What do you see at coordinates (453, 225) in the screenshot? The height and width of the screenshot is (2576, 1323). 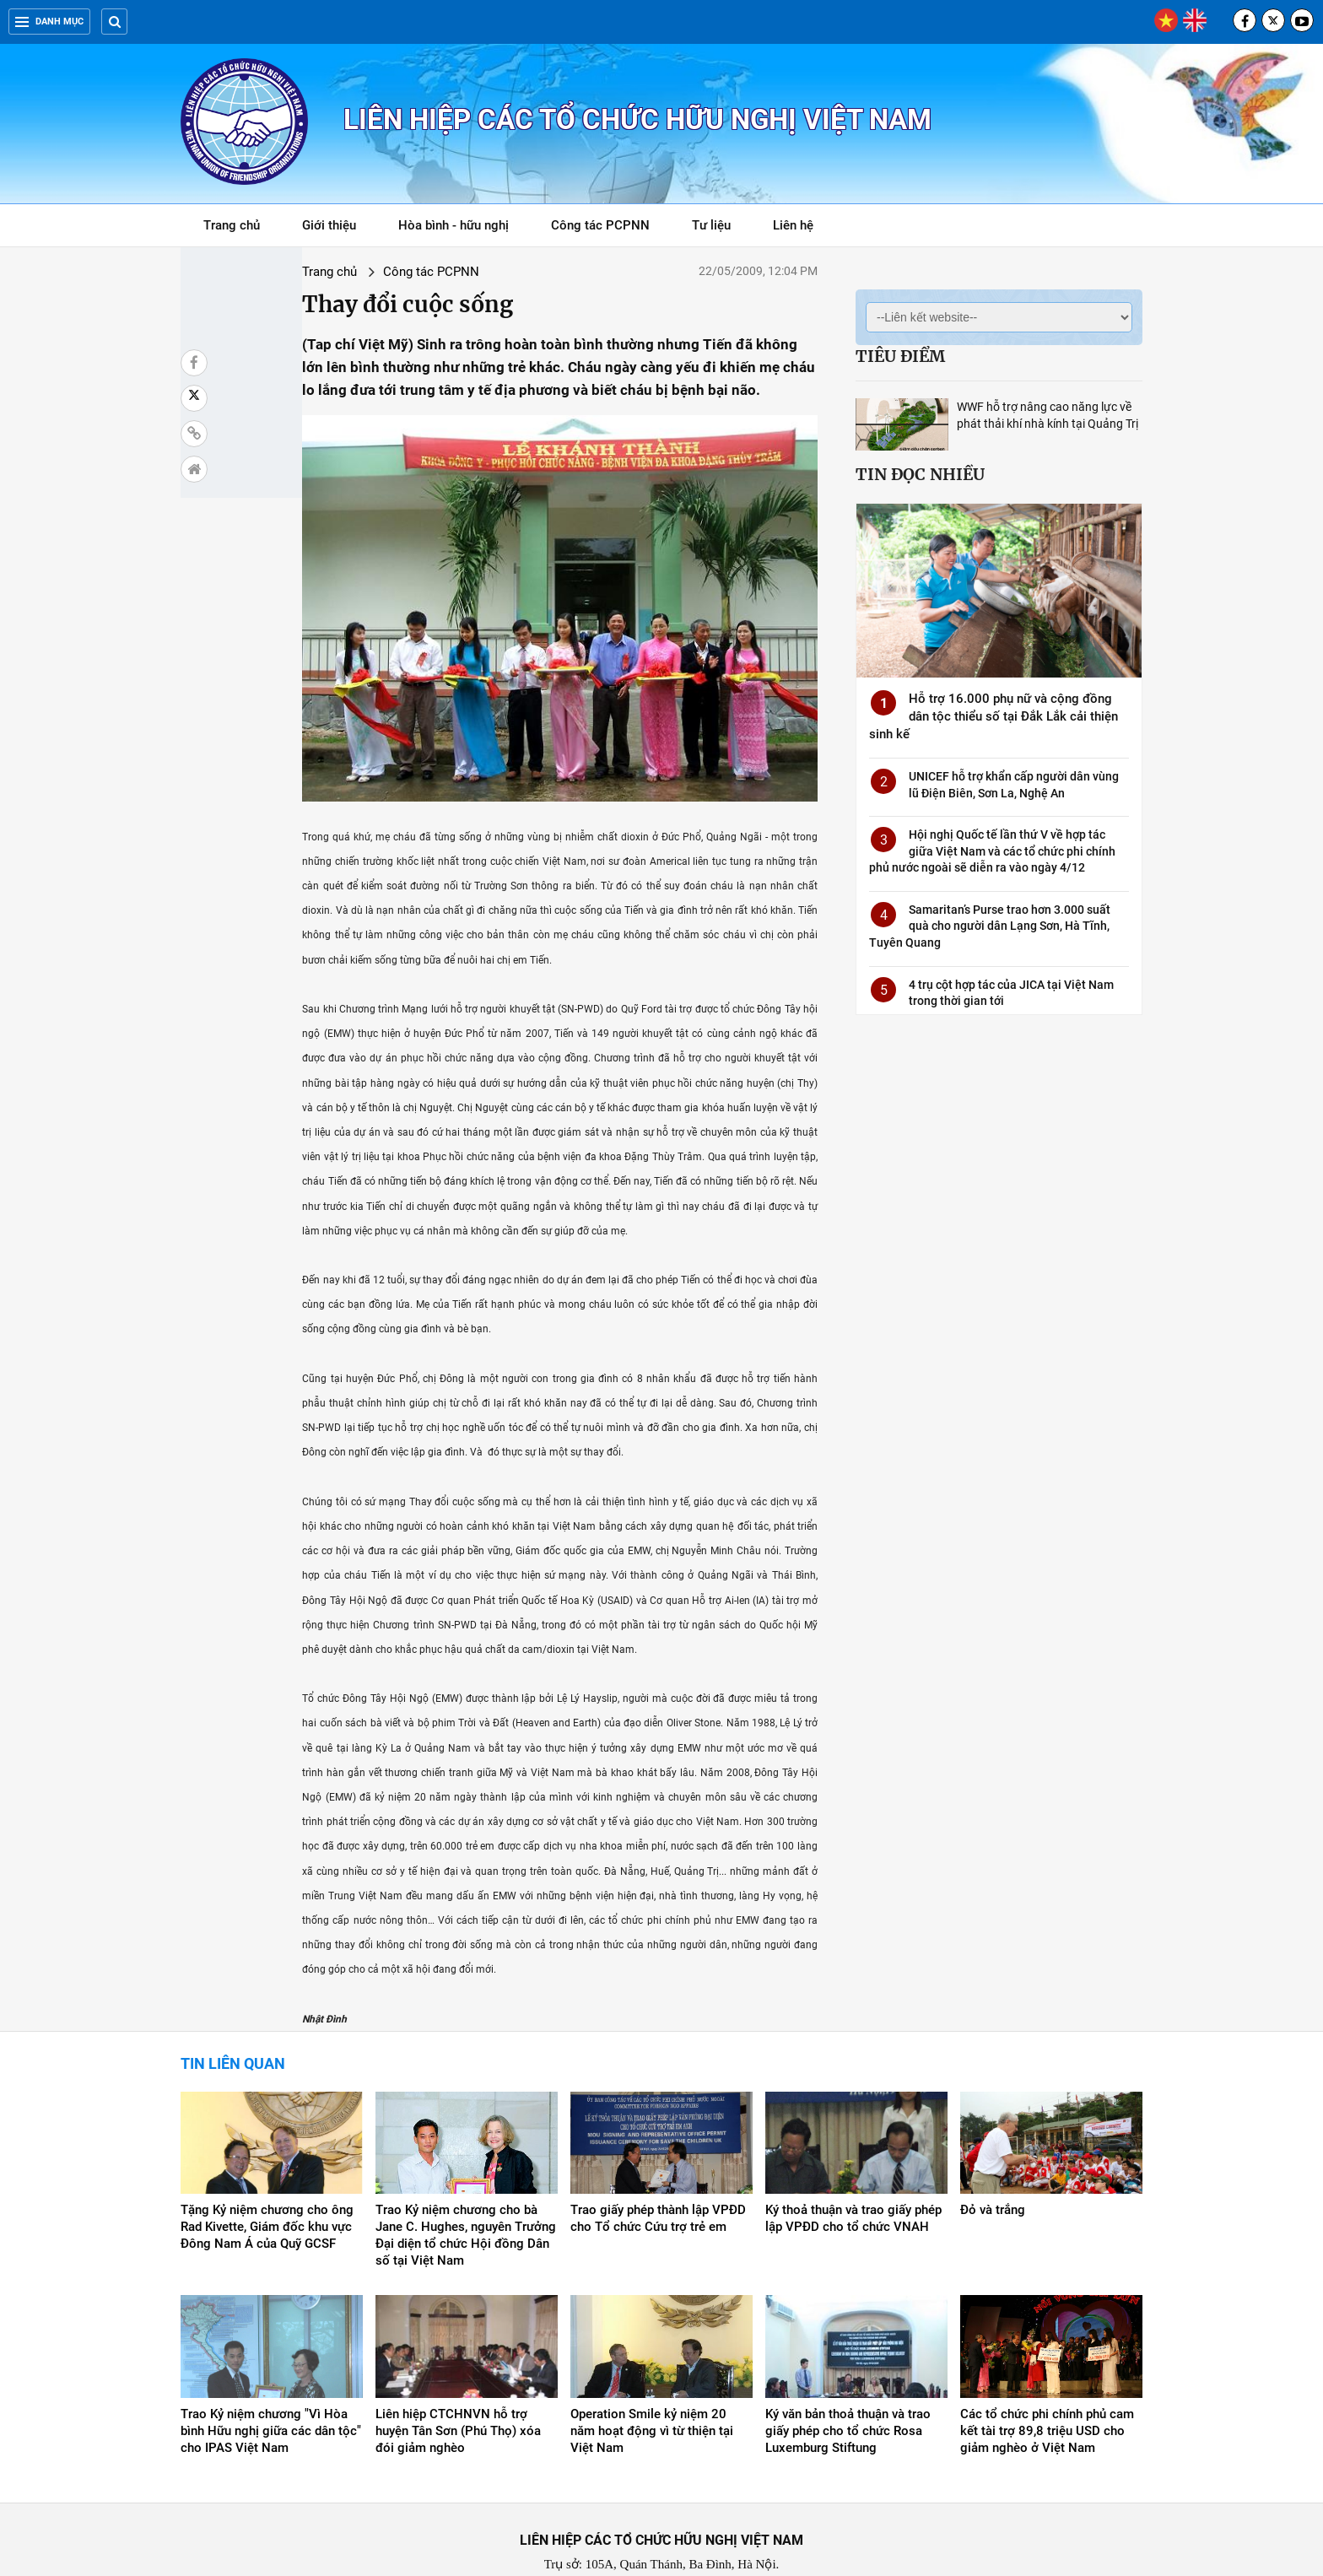 I see `Hòa bình - hữu nghị` at bounding box center [453, 225].